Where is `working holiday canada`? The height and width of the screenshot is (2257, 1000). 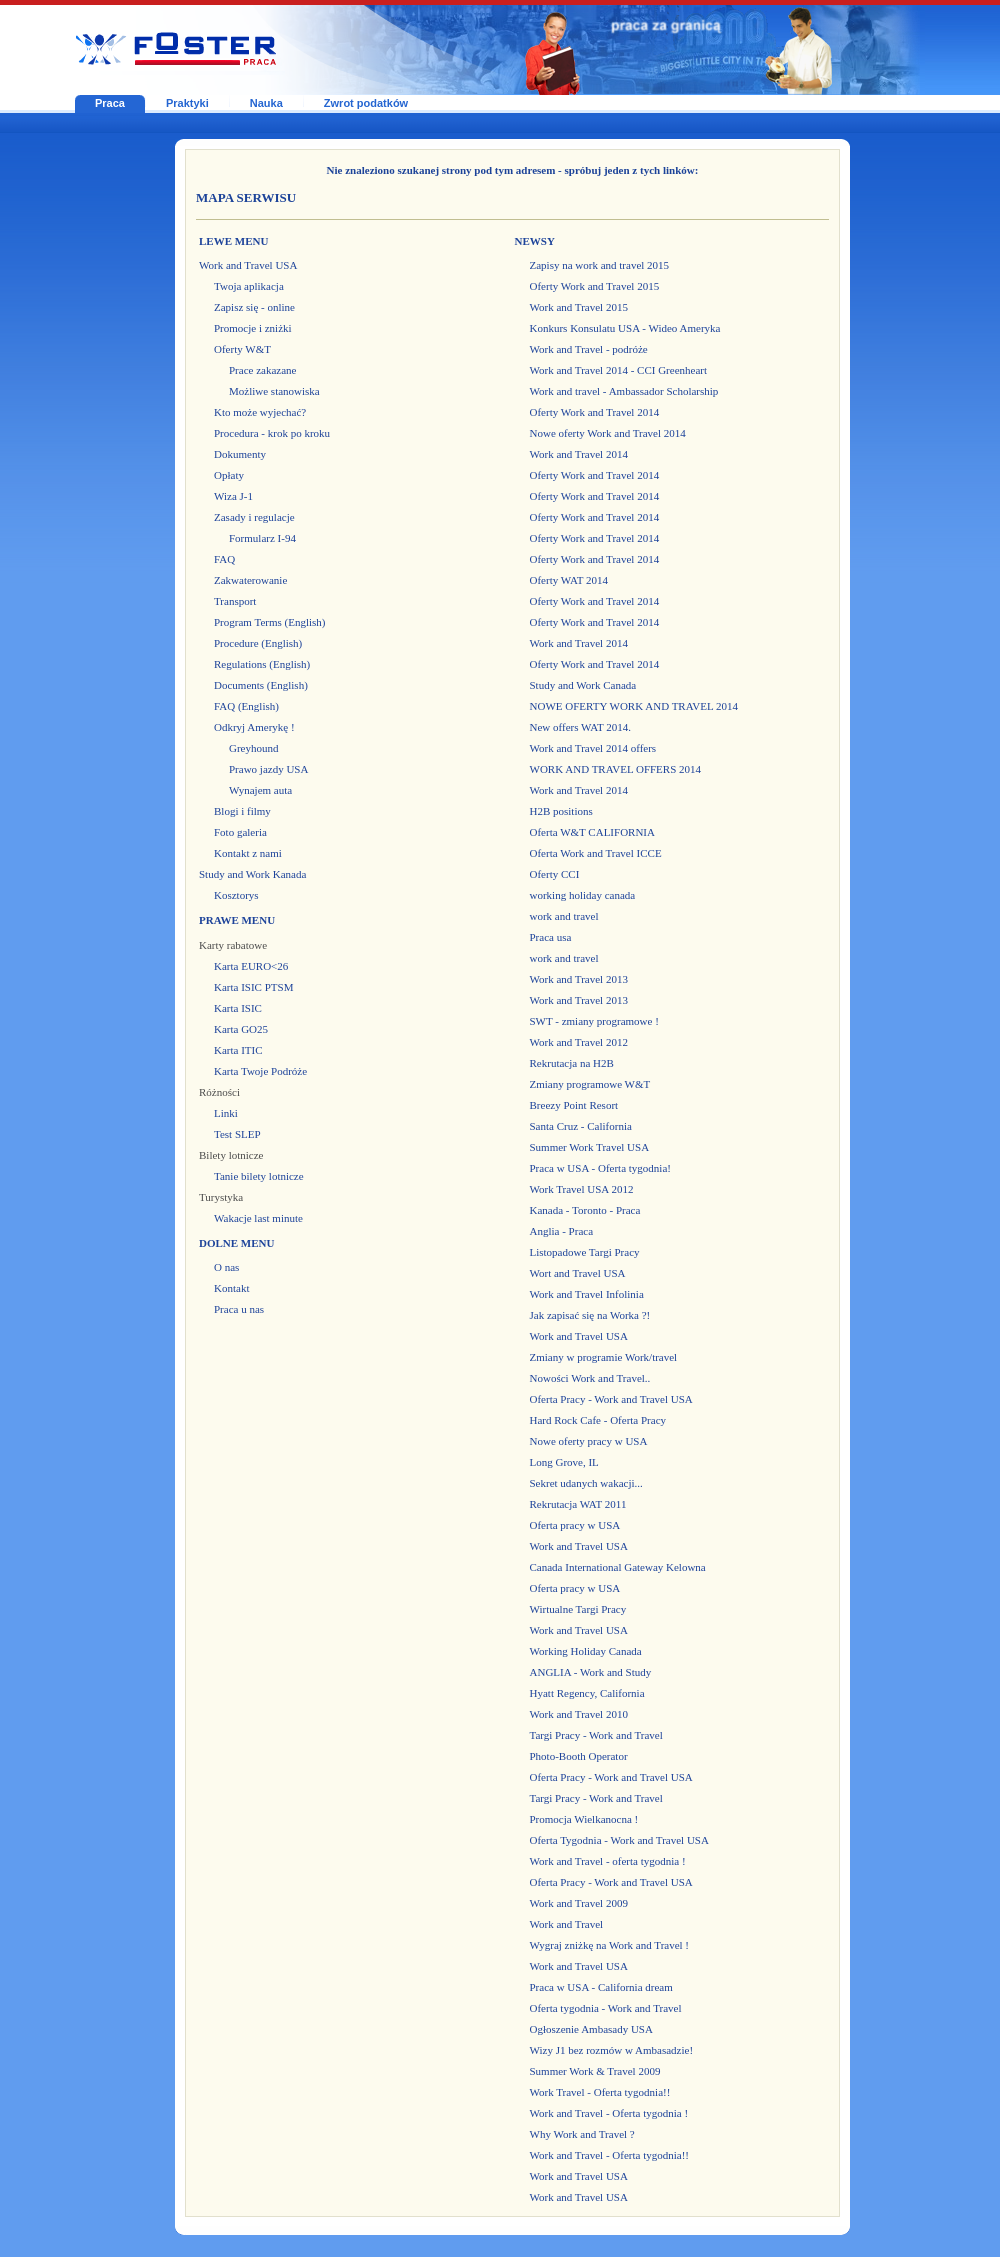 working holiday canada is located at coordinates (583, 895).